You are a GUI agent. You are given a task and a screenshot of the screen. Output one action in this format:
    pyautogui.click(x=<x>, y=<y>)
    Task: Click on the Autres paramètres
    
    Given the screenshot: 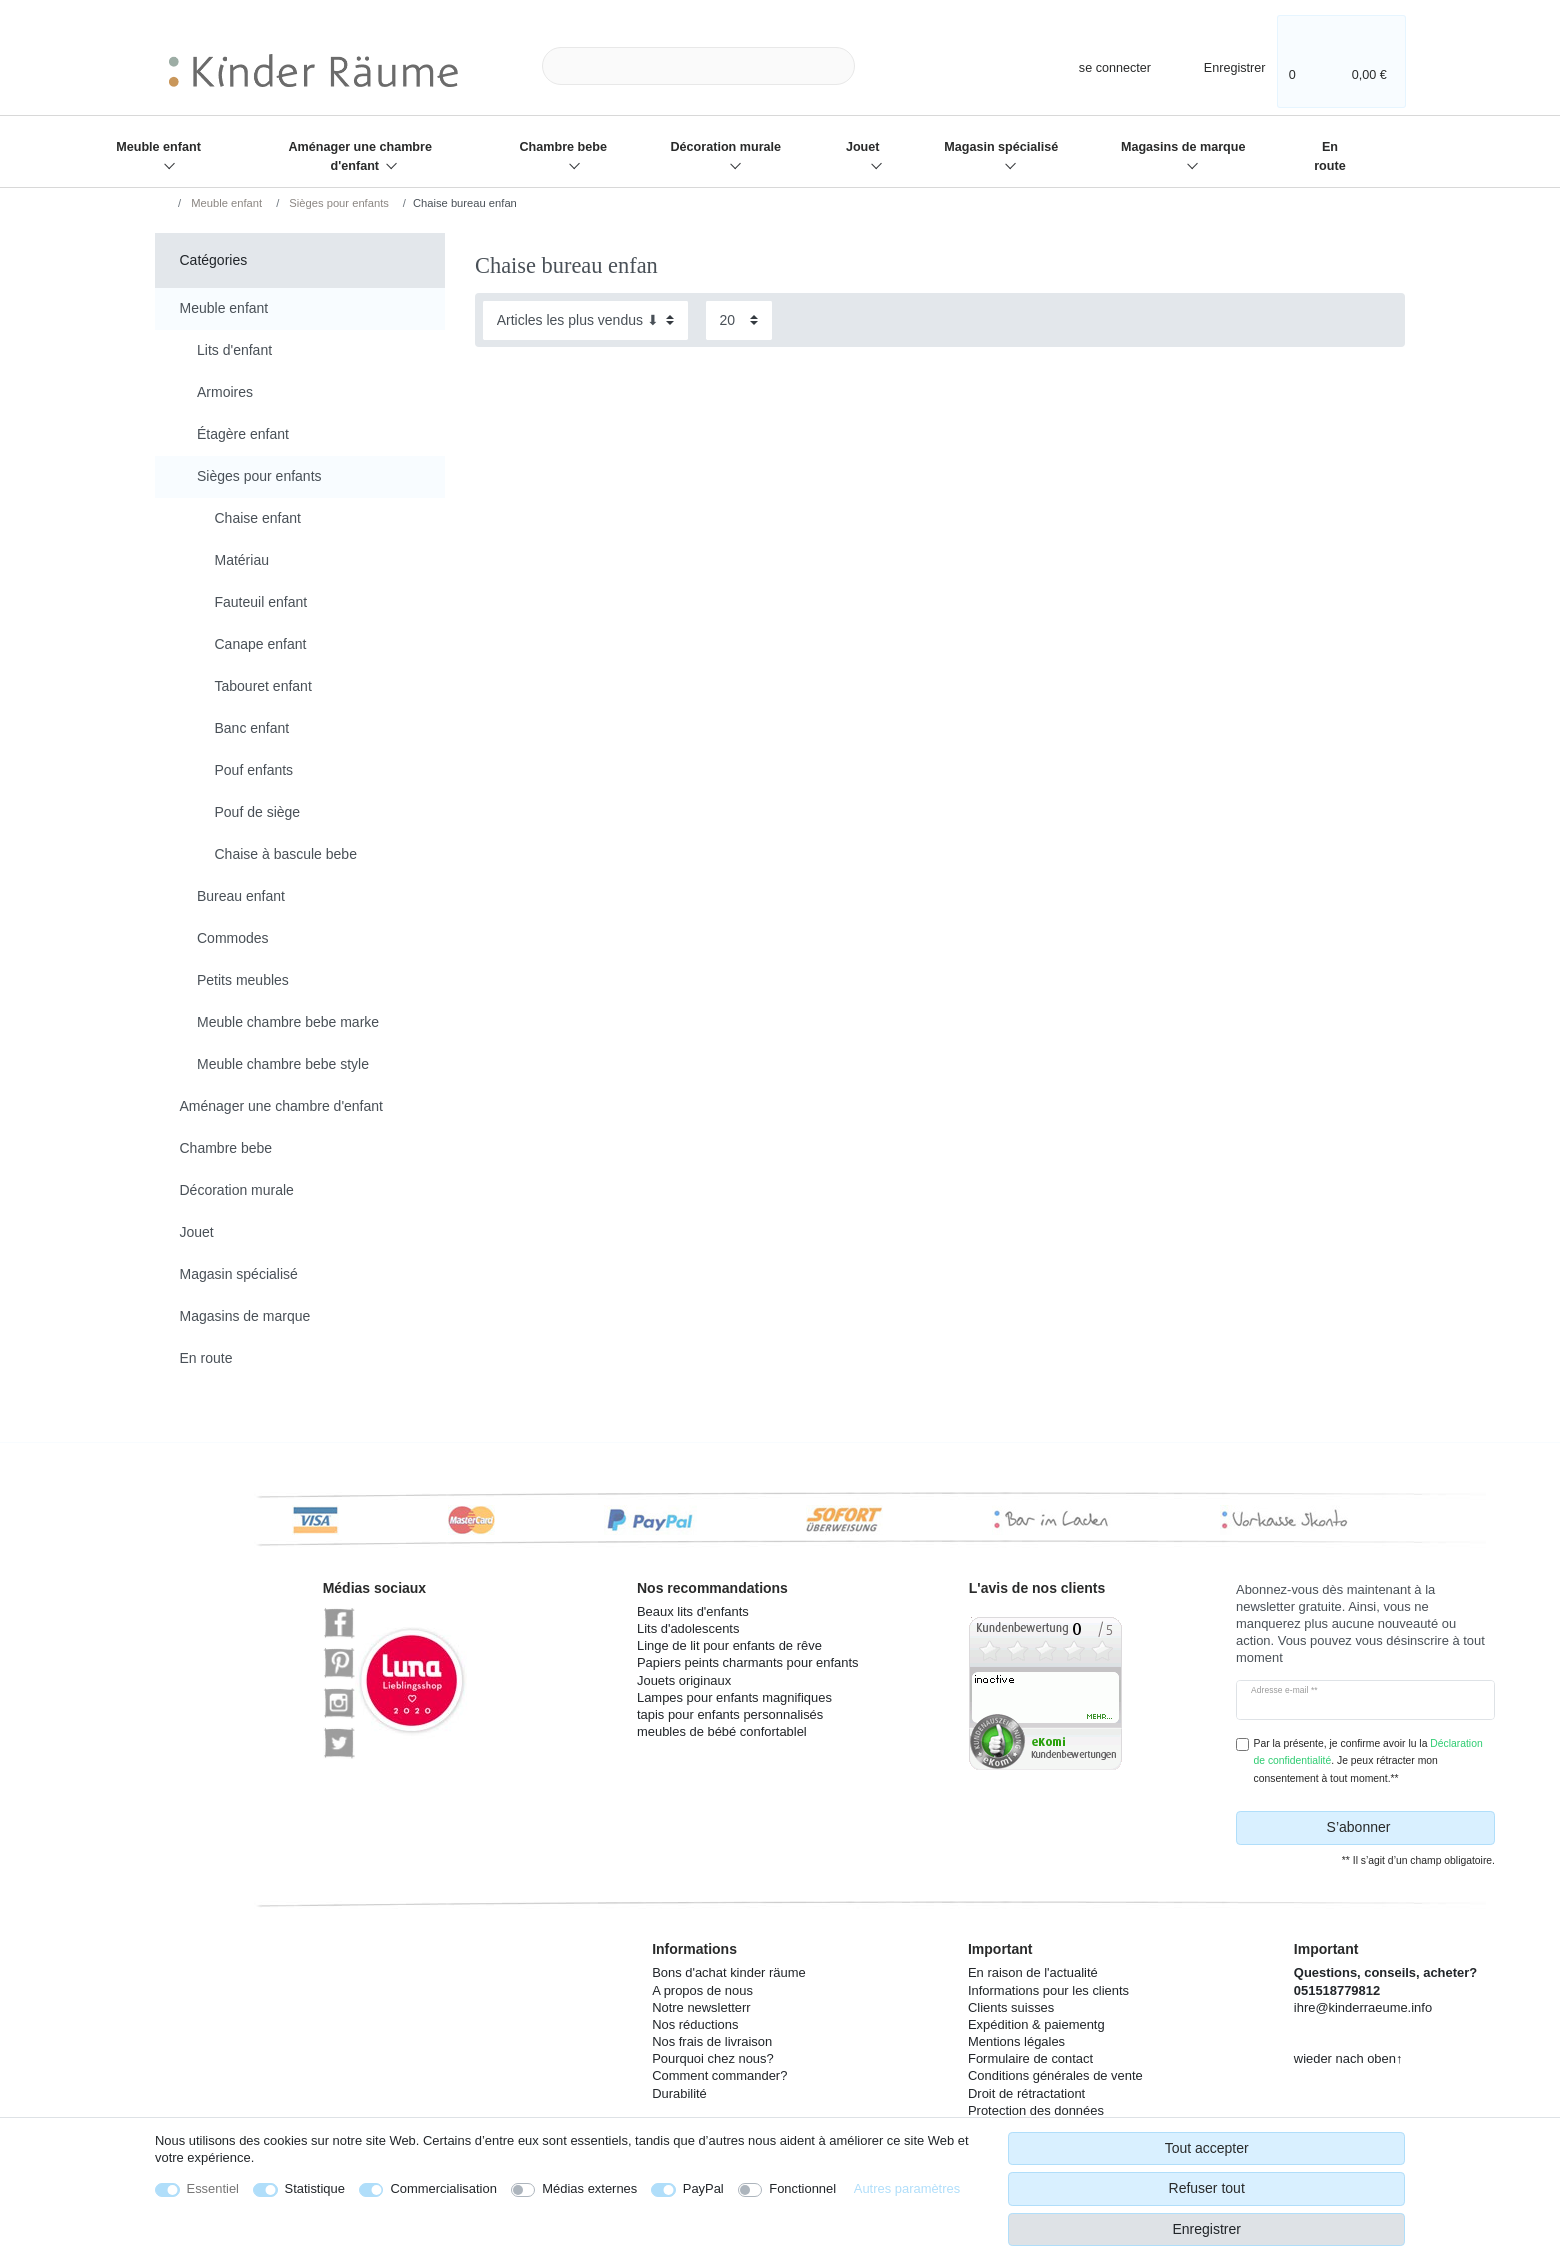 What is the action you would take?
    pyautogui.click(x=907, y=2188)
    